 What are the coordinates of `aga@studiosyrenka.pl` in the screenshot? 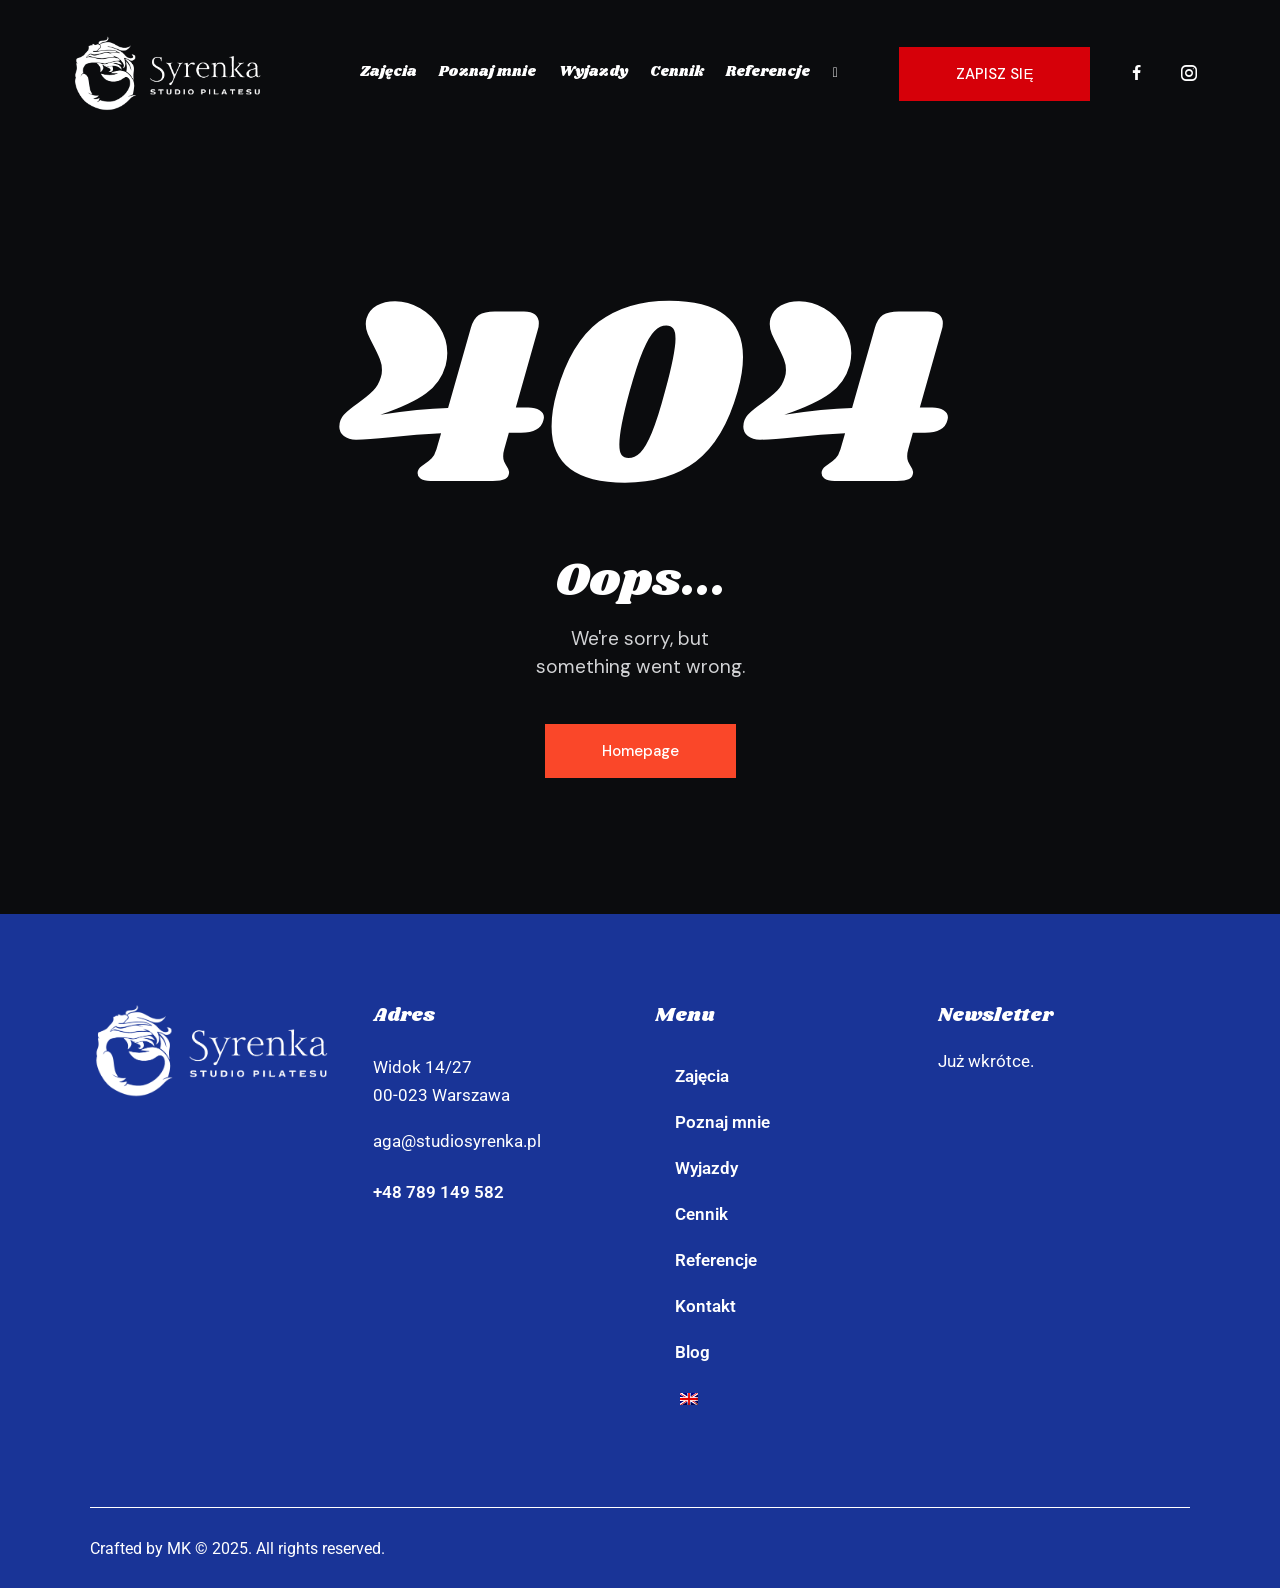 It's located at (457, 1141).